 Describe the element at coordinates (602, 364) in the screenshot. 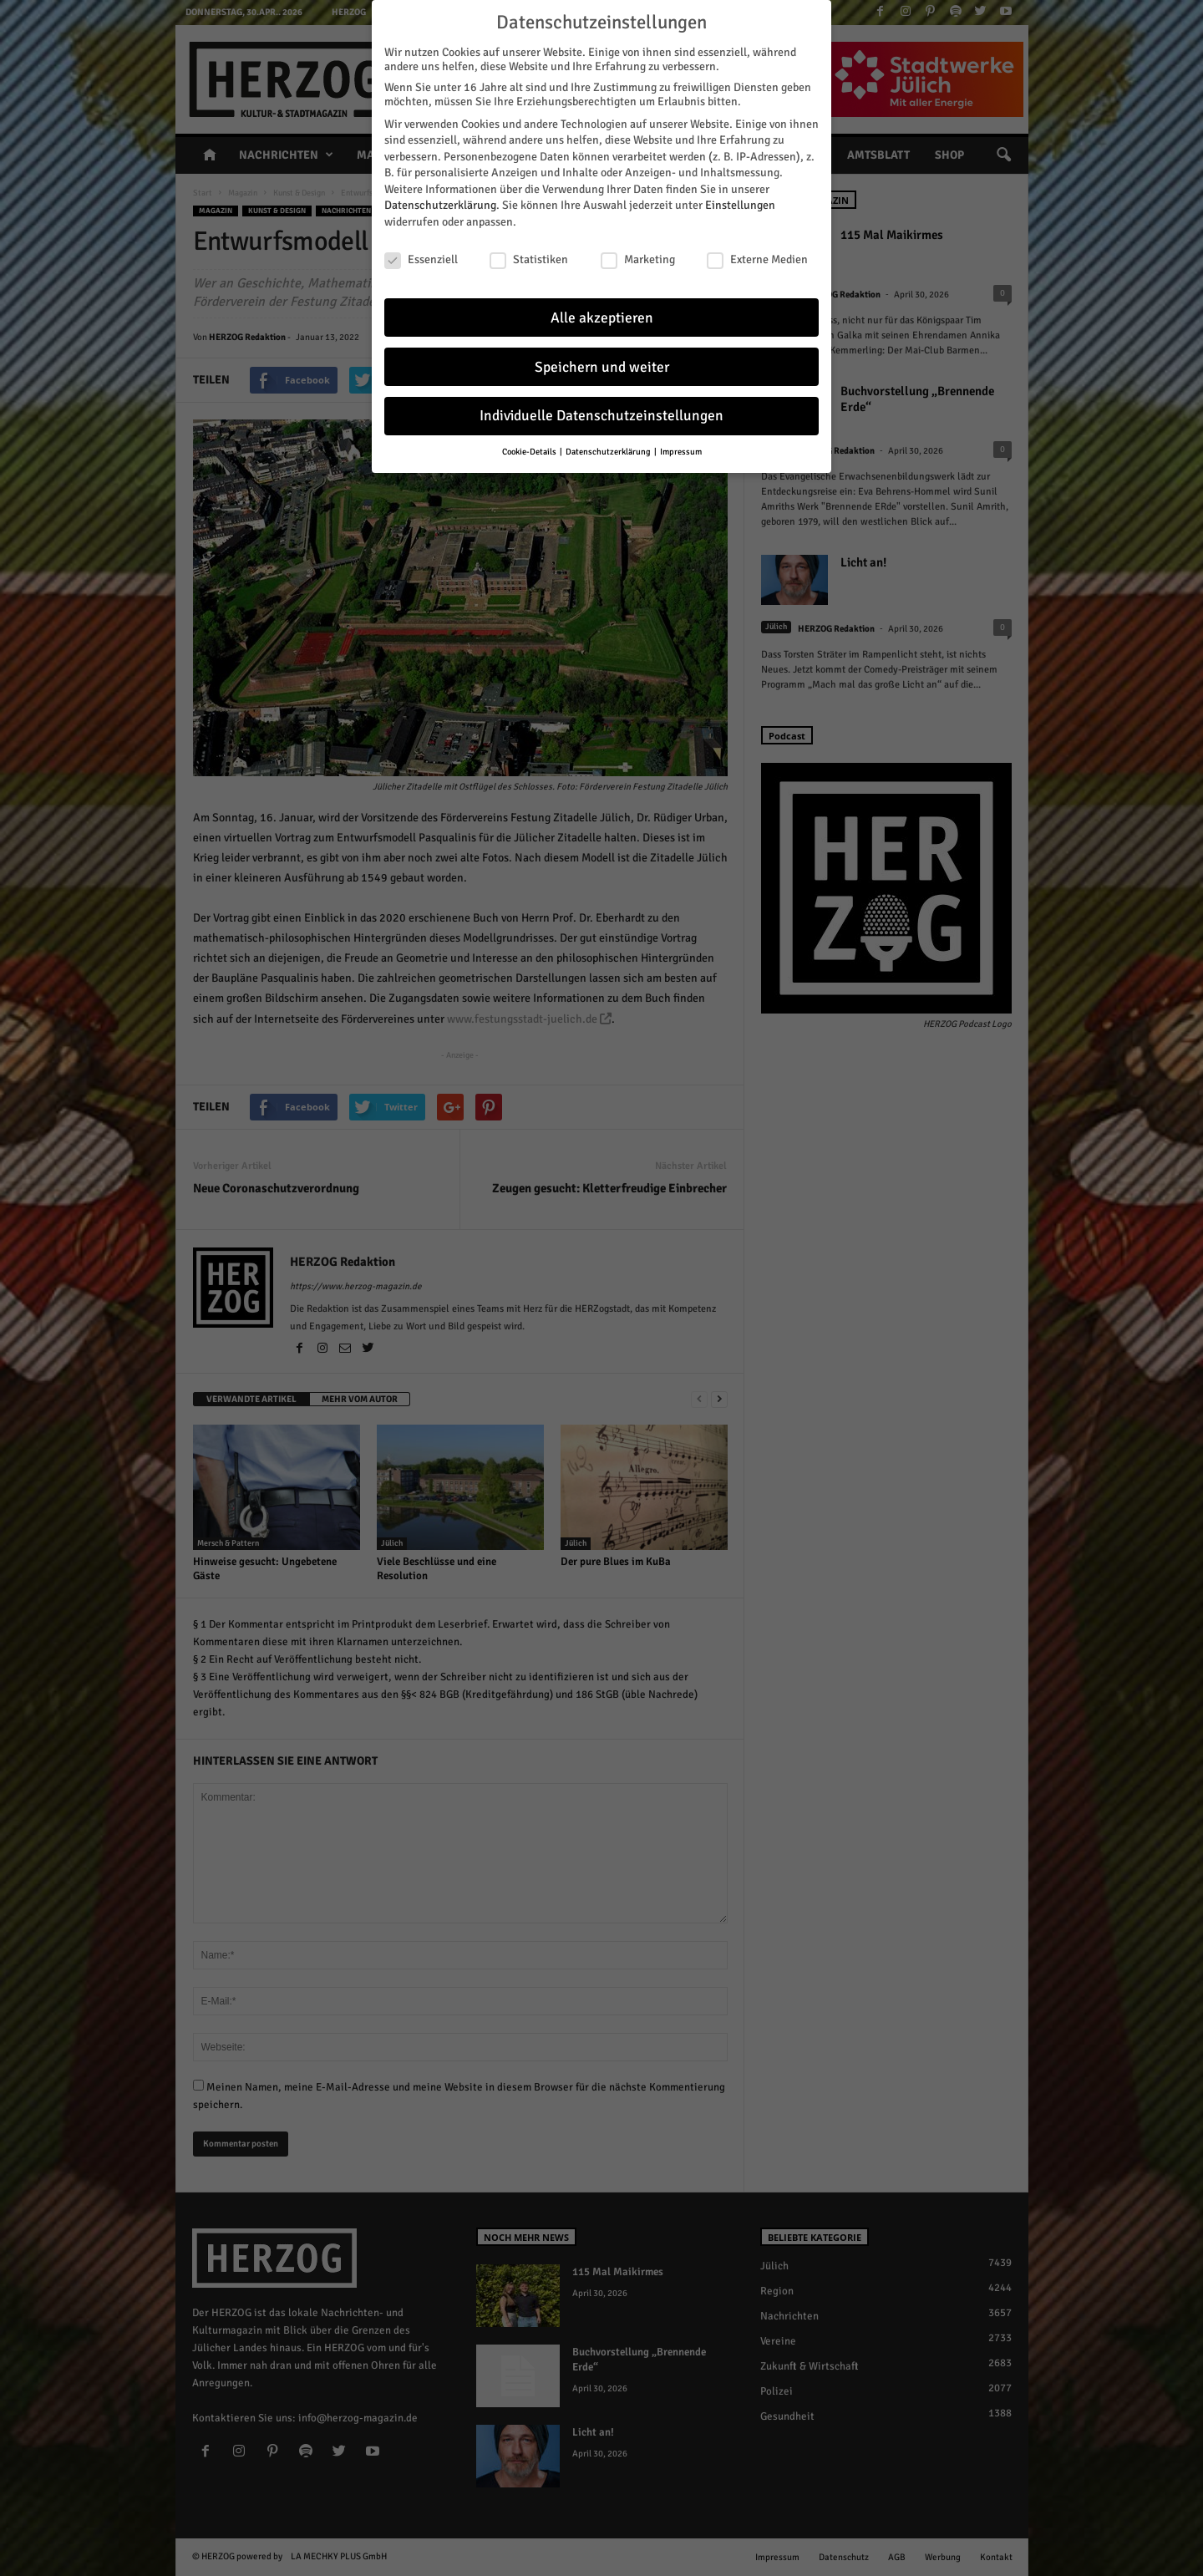

I see `Speichern und weiter [button]` at that location.